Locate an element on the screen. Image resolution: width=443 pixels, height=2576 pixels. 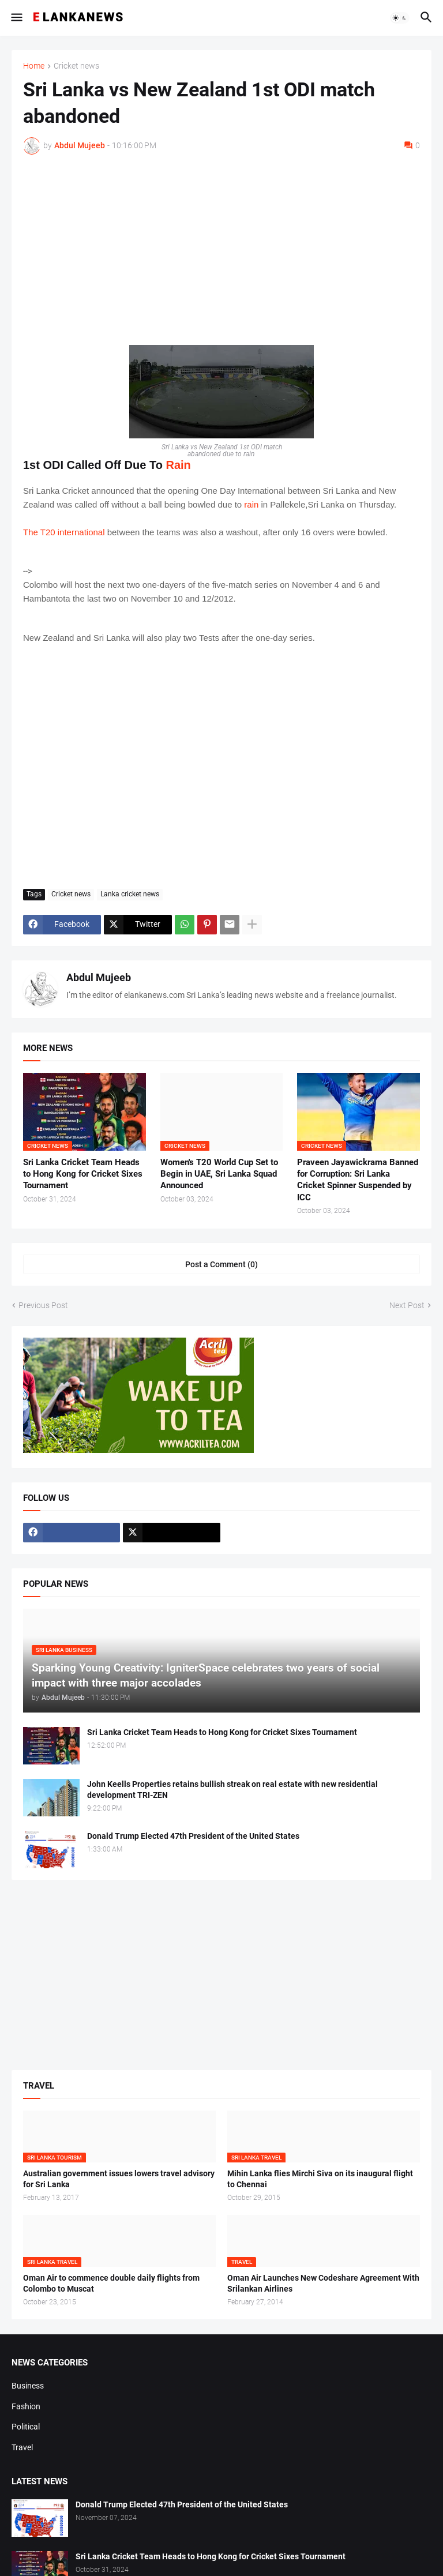
Oman Air to commence double daily flights from Colombo to Muscat is located at coordinates (111, 2283).